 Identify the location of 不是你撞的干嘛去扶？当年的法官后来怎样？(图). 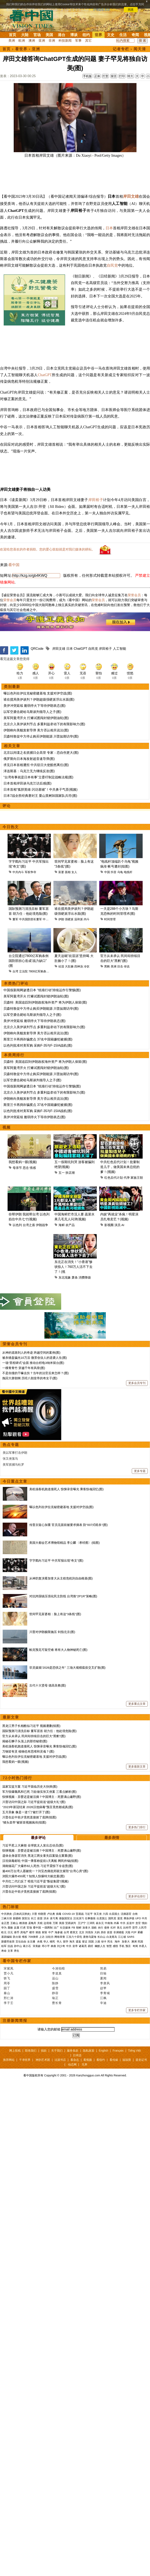
(35, 1373).